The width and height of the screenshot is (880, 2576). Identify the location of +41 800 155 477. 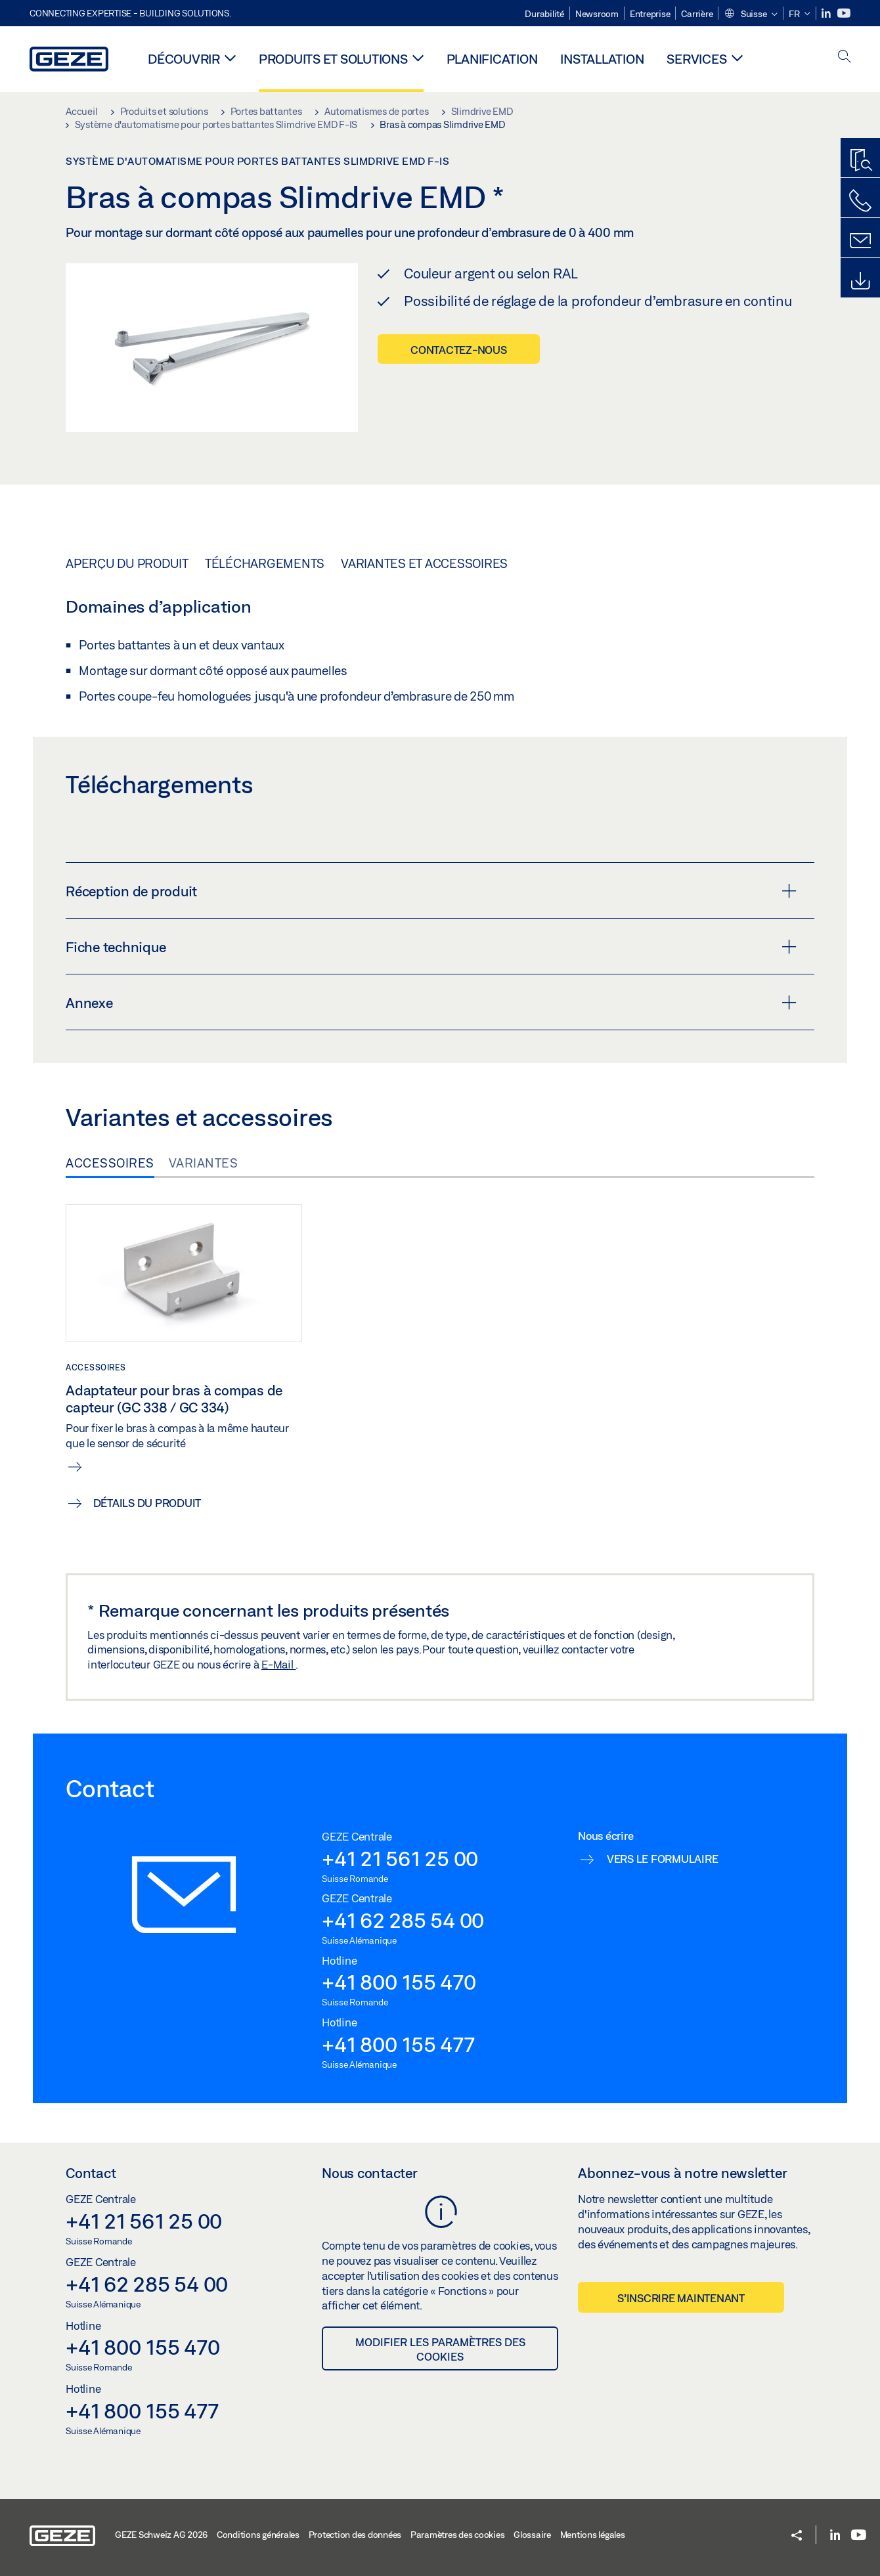
(398, 2044).